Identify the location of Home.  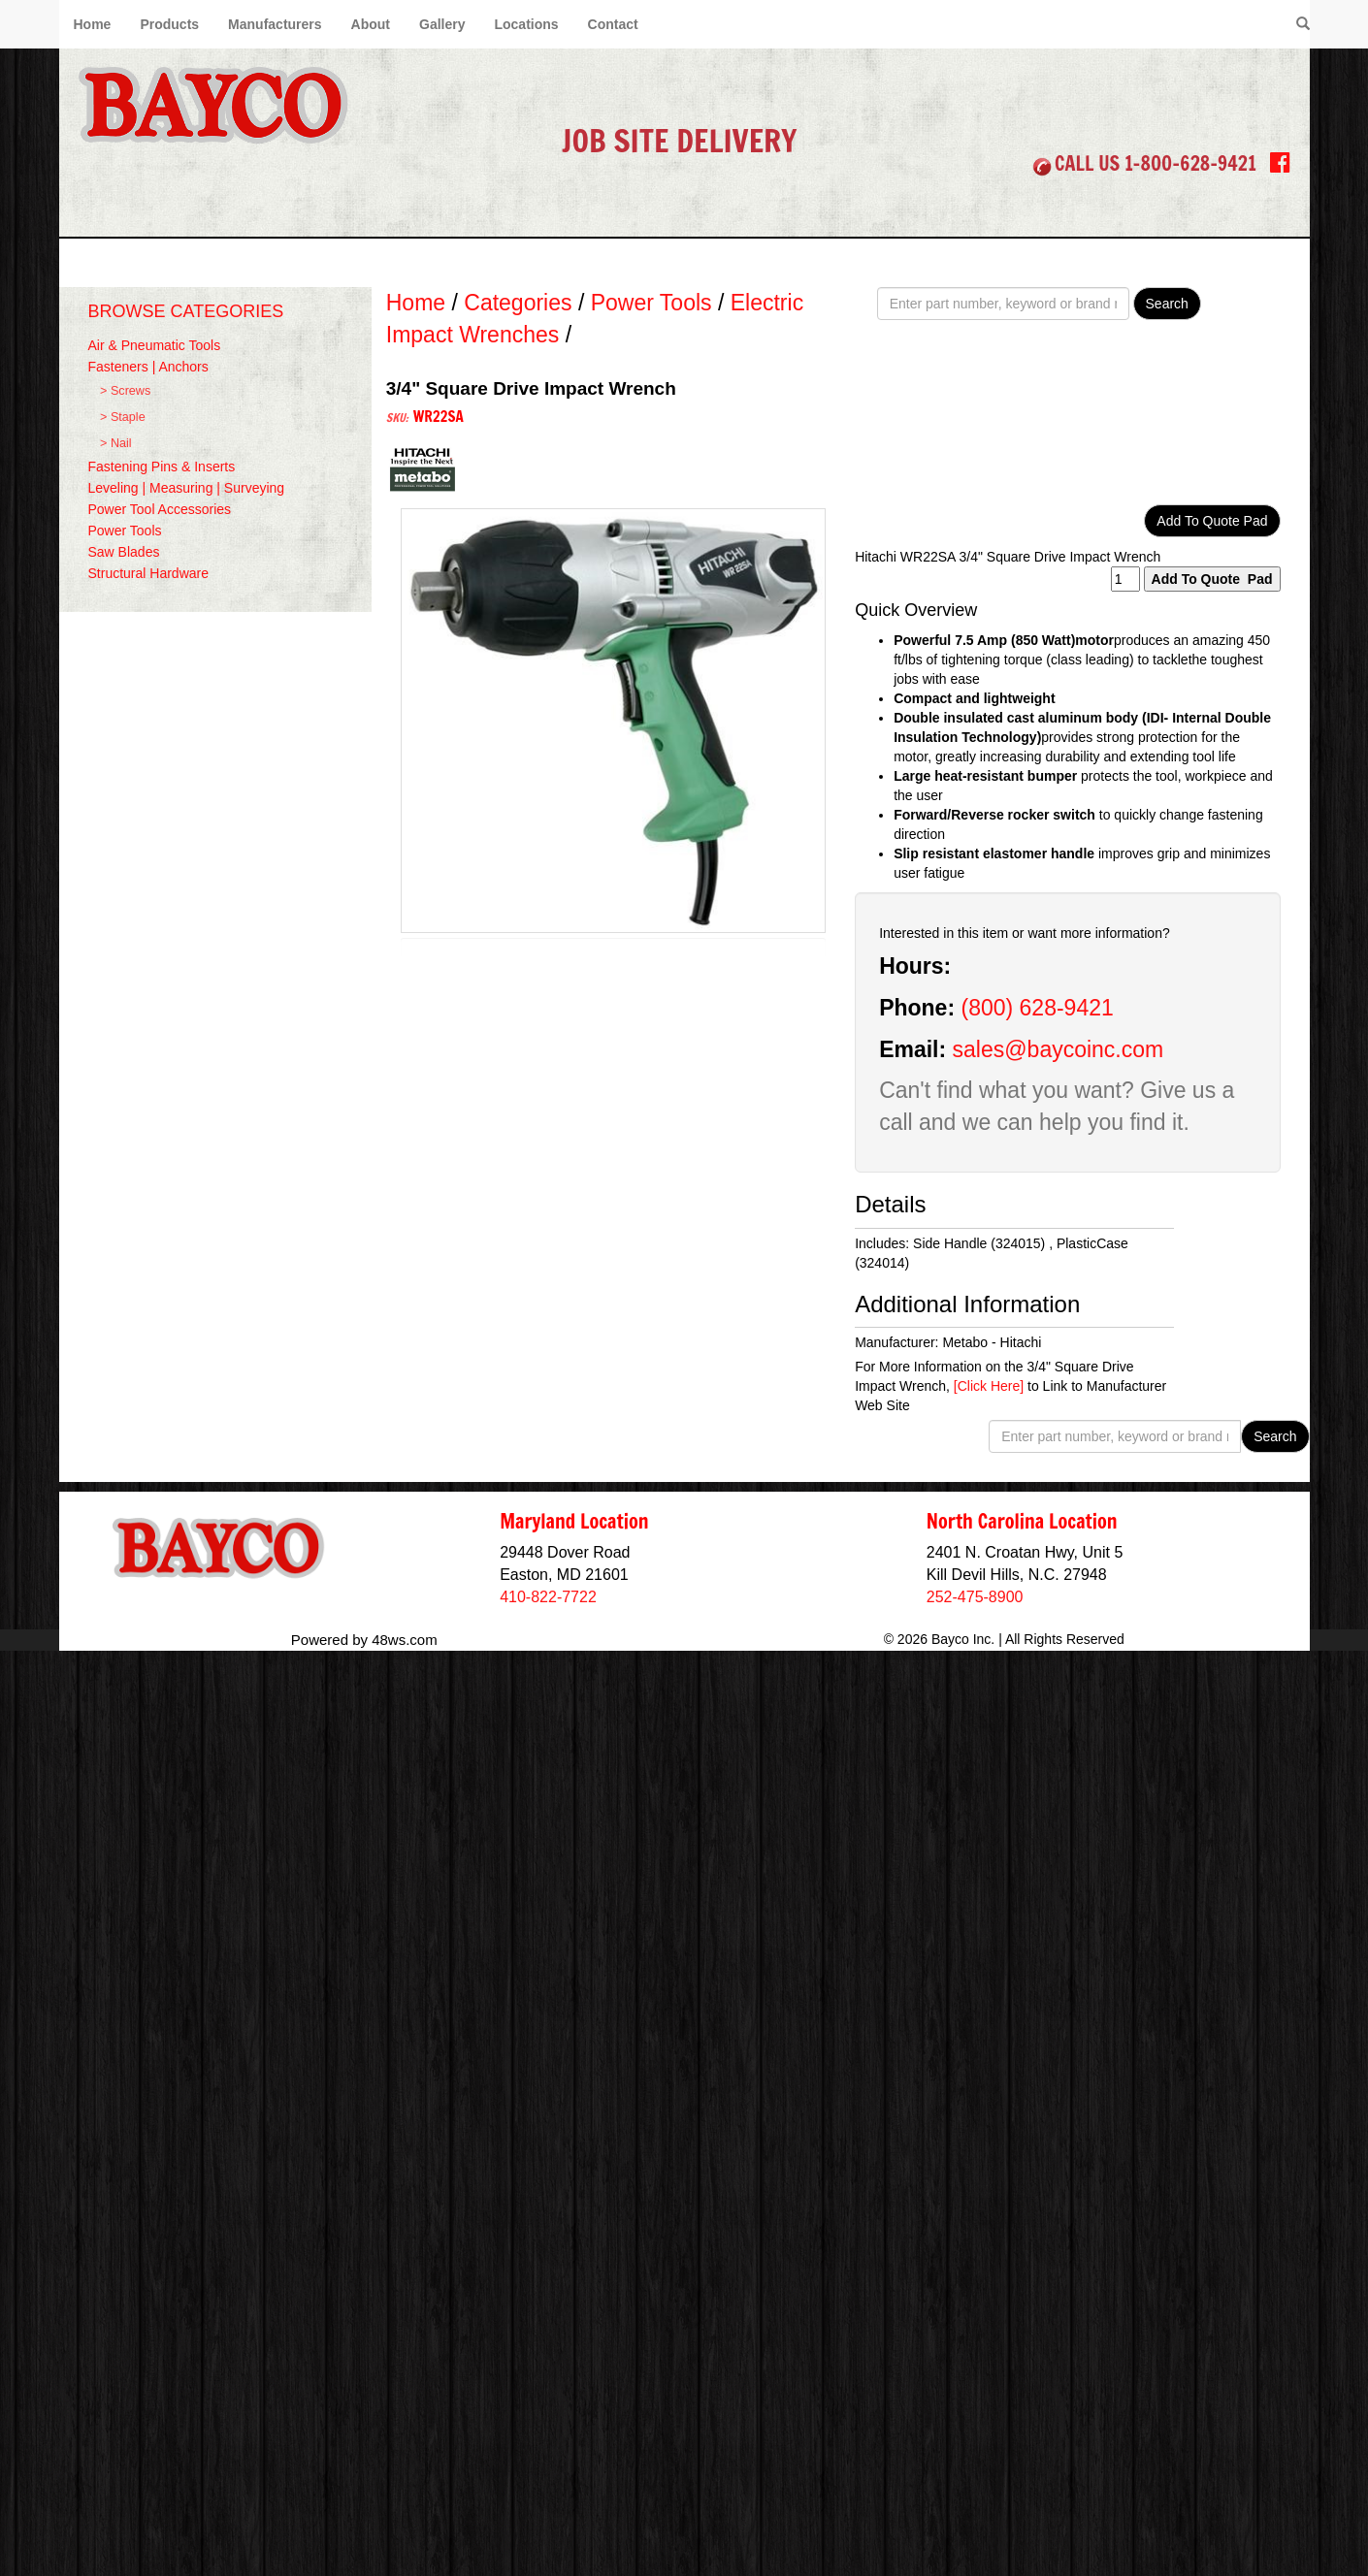
(93, 24).